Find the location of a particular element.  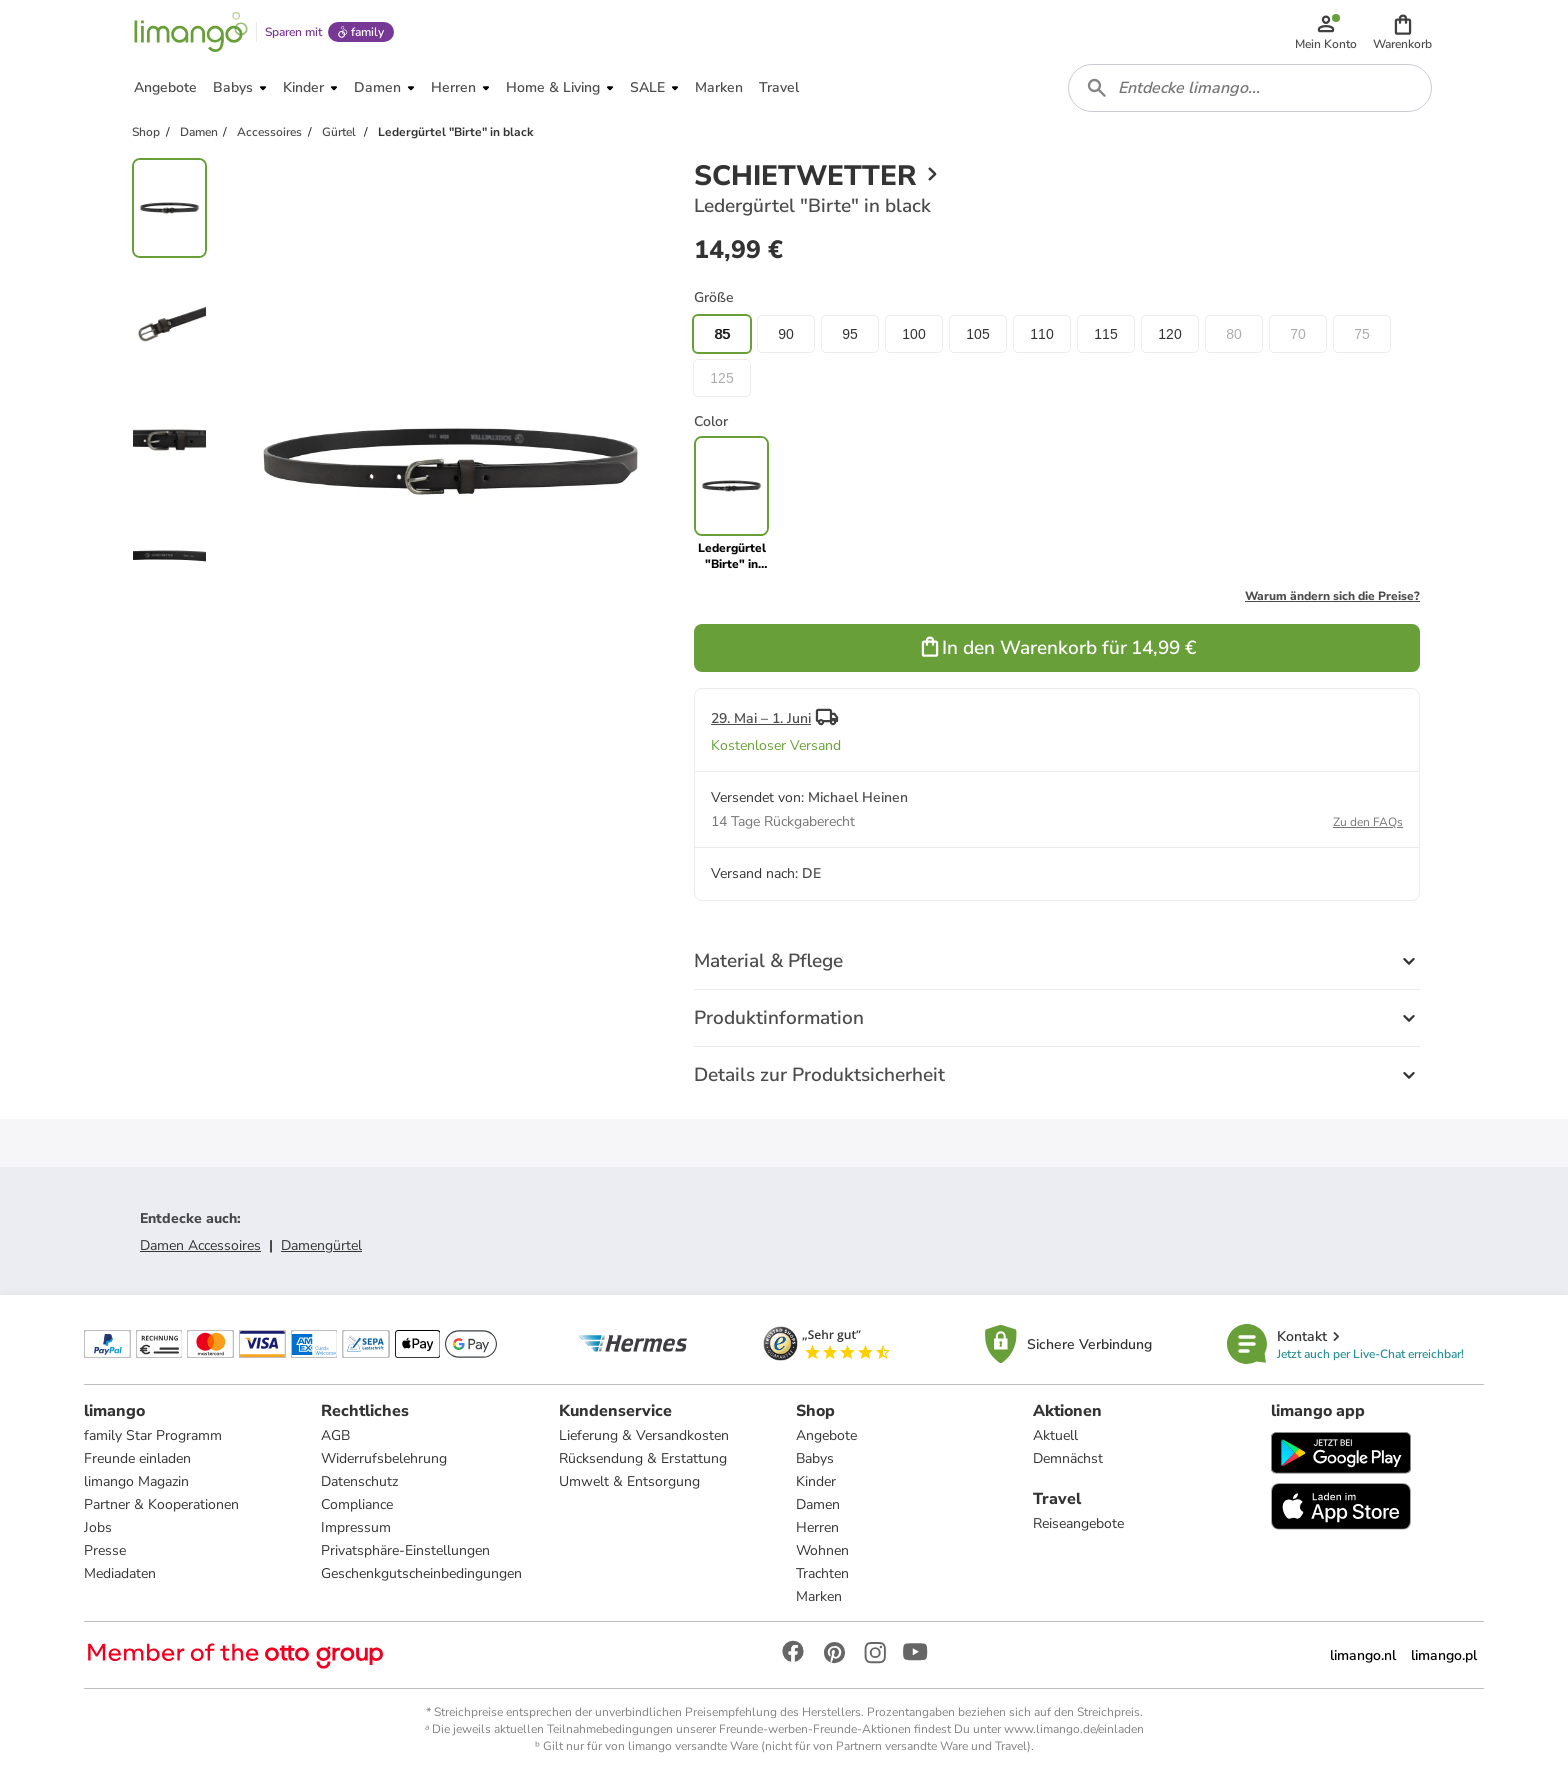

Babys is located at coordinates (815, 1458).